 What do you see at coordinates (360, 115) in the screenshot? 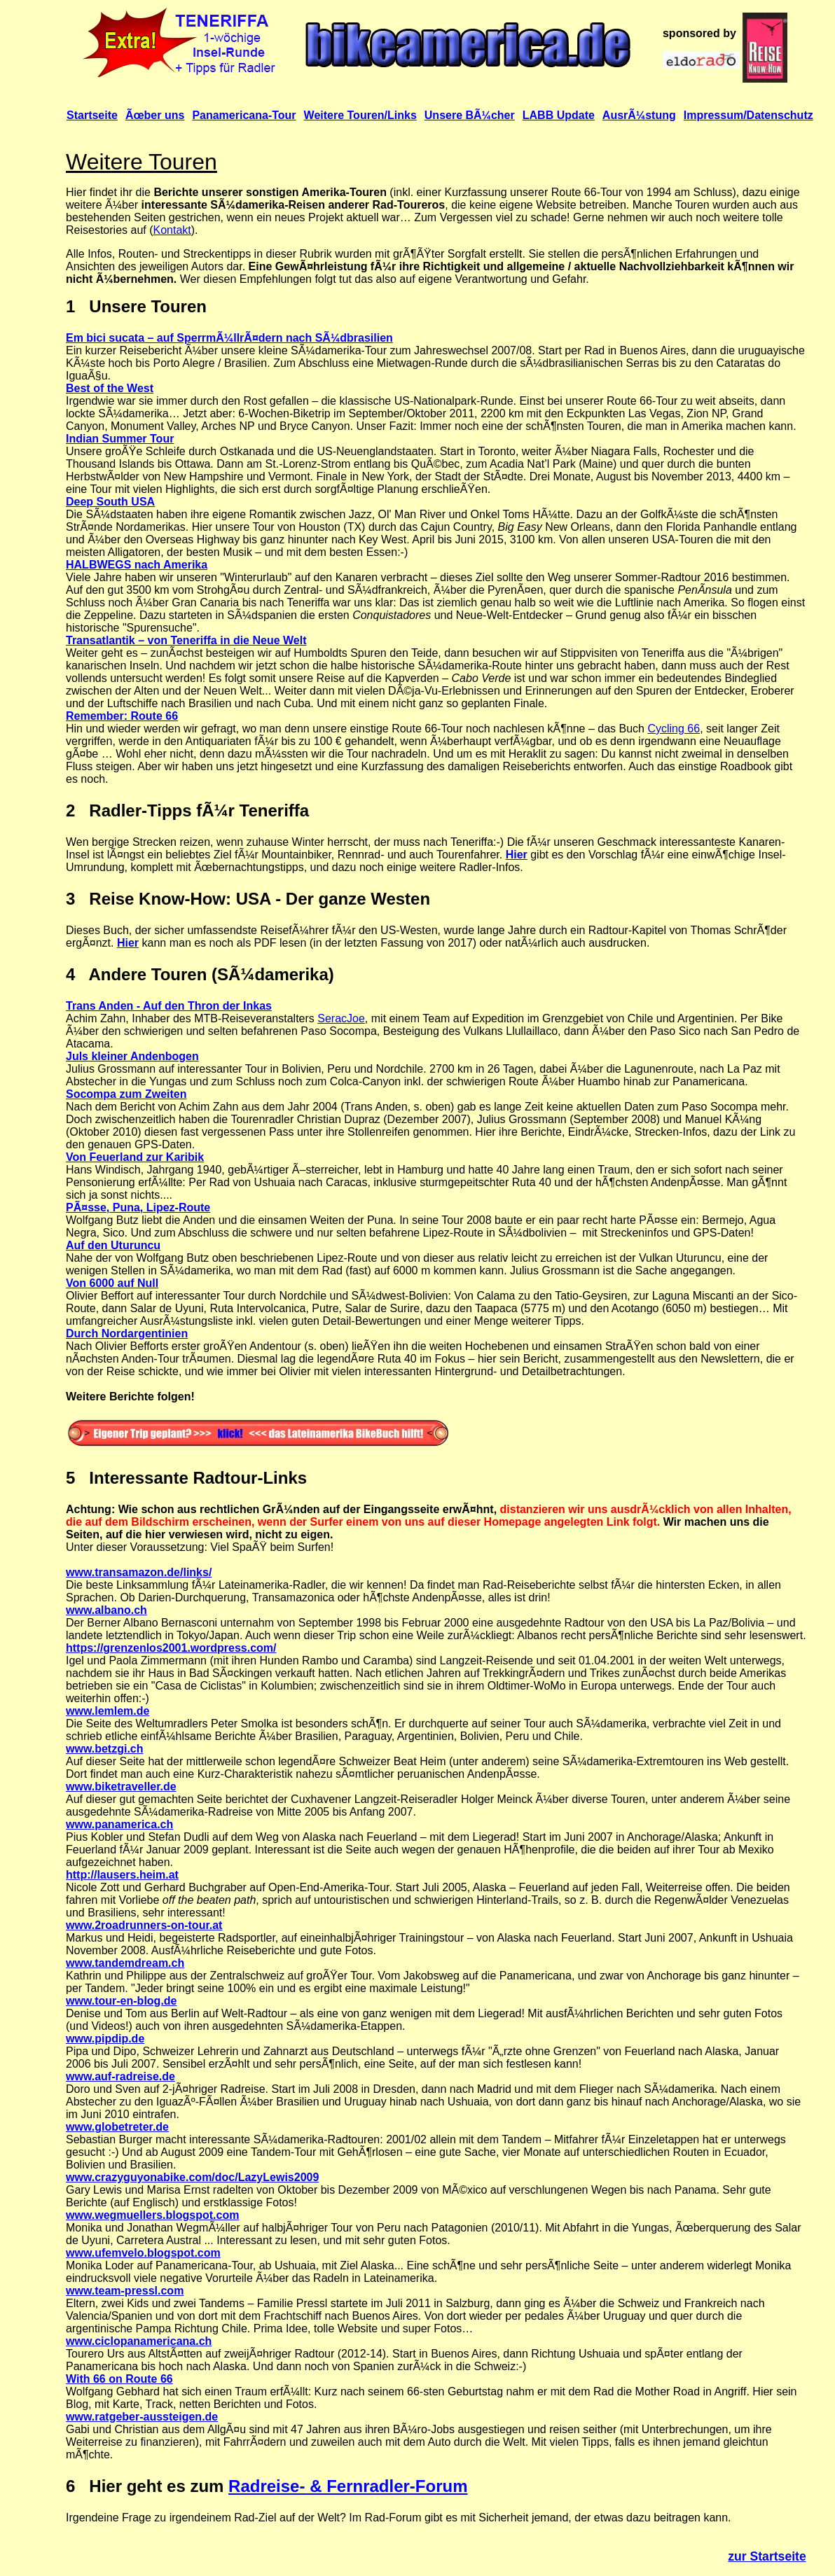
I see `Weitere Touren/Links` at bounding box center [360, 115].